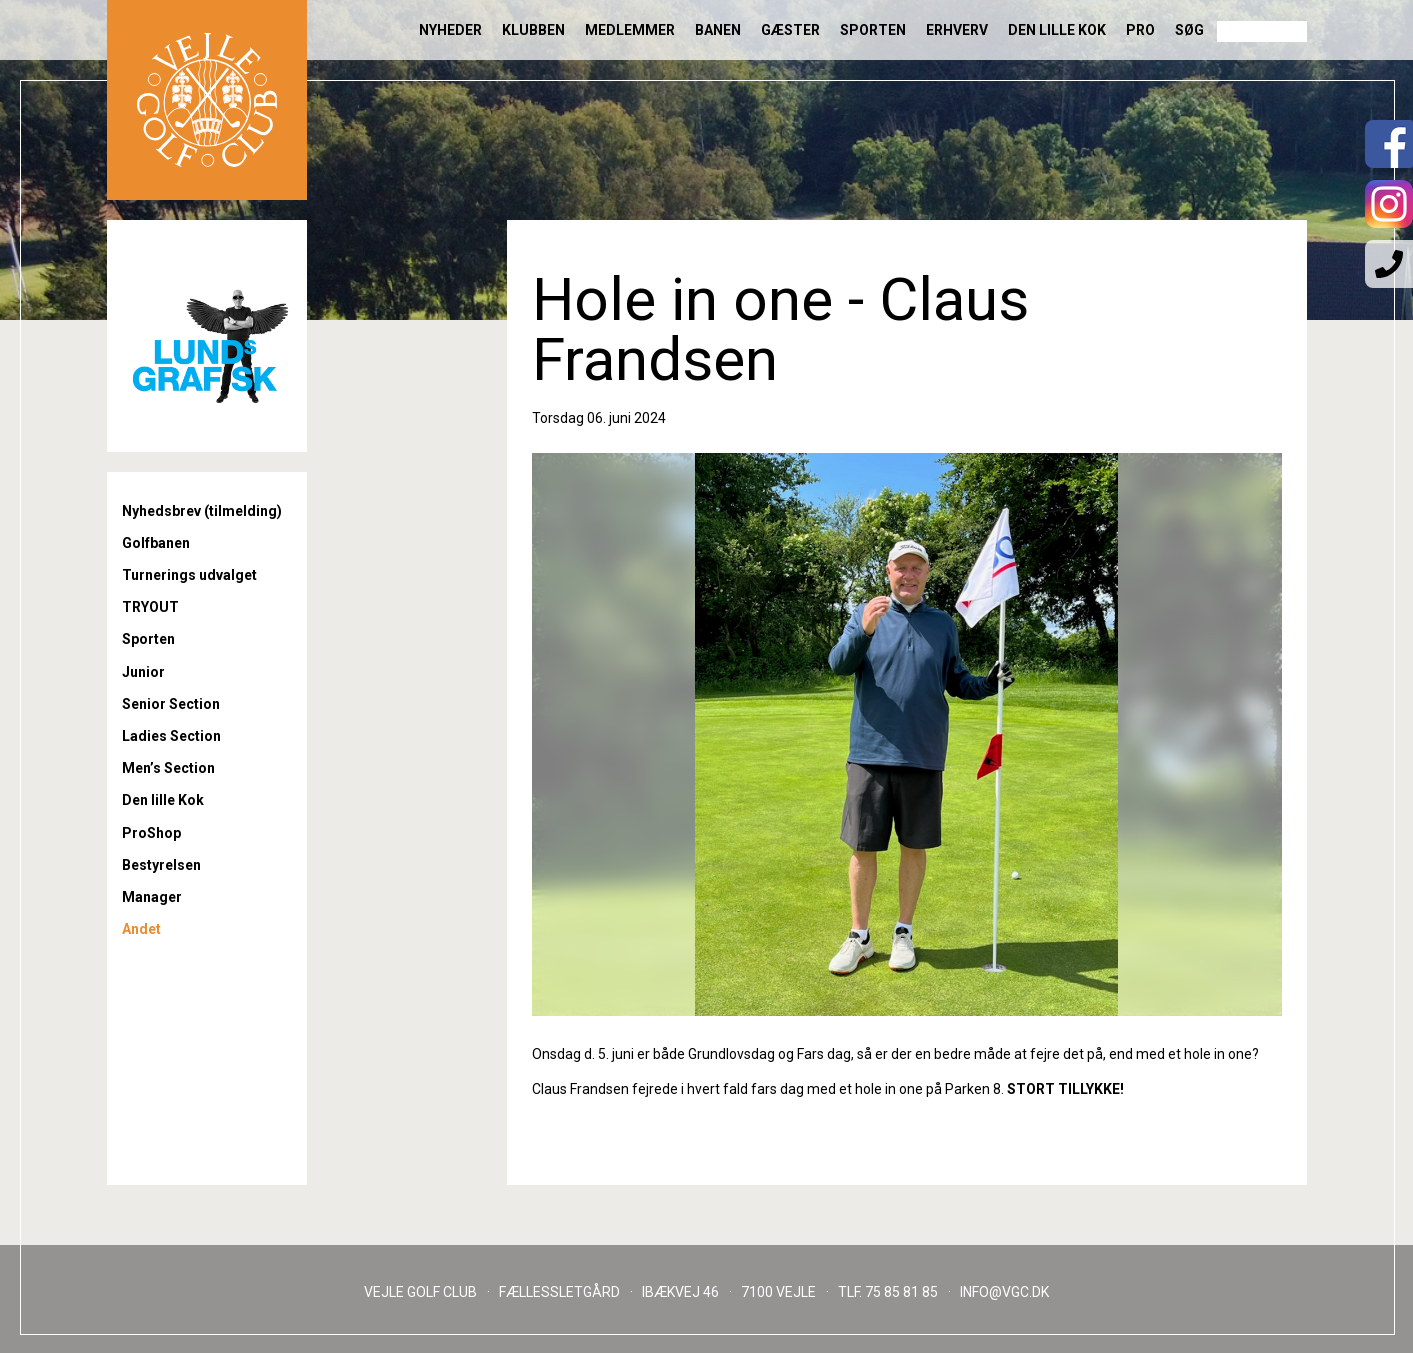 This screenshot has height=1353, width=1413. What do you see at coordinates (156, 543) in the screenshot?
I see `Golfbanen` at bounding box center [156, 543].